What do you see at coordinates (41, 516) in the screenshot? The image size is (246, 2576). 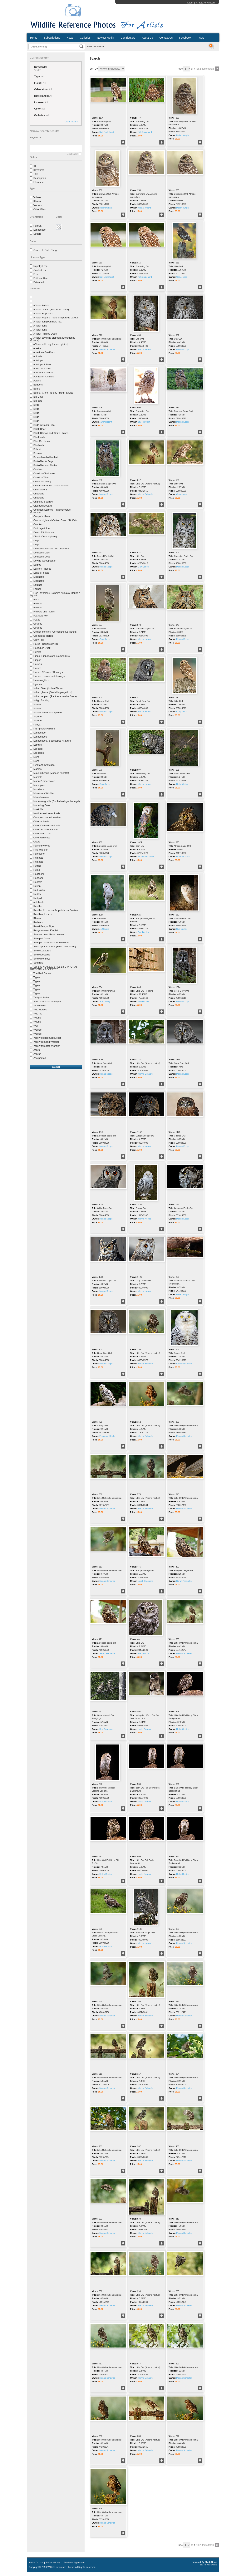 I see `Cooper's Hawk` at bounding box center [41, 516].